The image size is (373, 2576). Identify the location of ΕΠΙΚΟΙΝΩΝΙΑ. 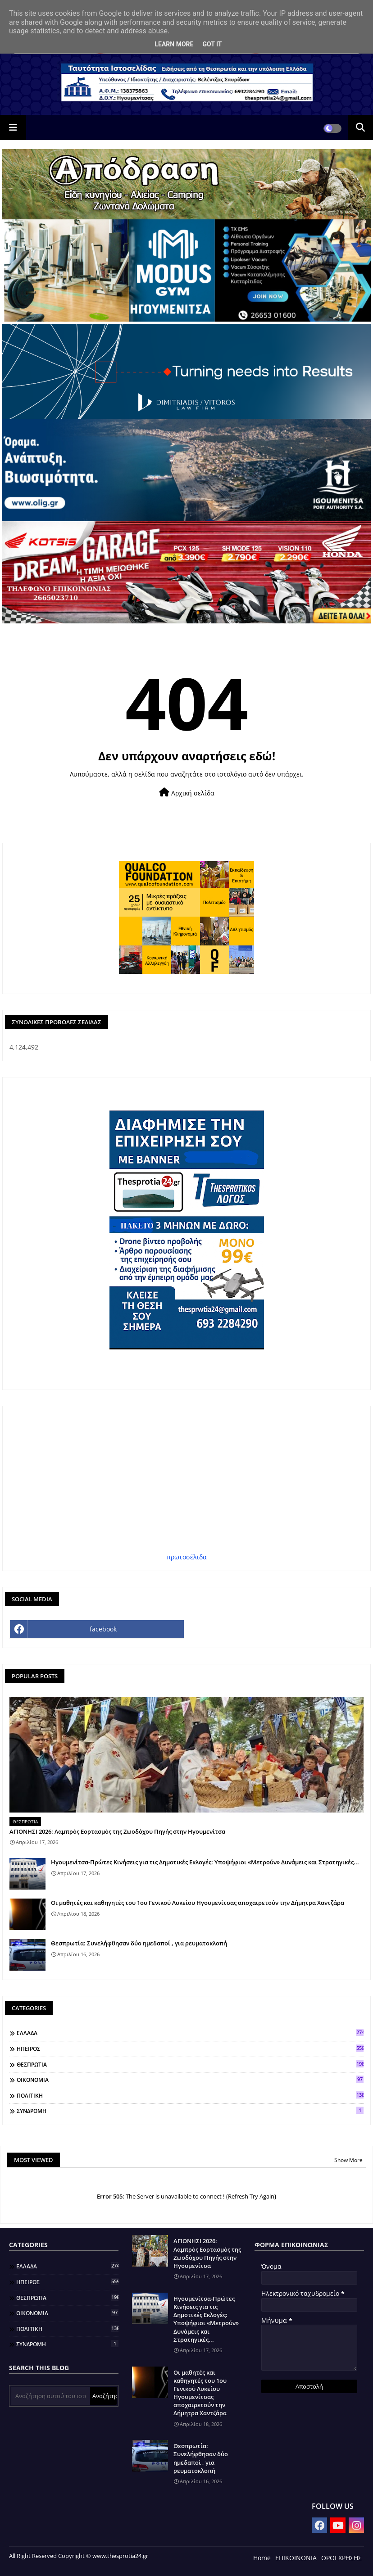
(296, 2557).